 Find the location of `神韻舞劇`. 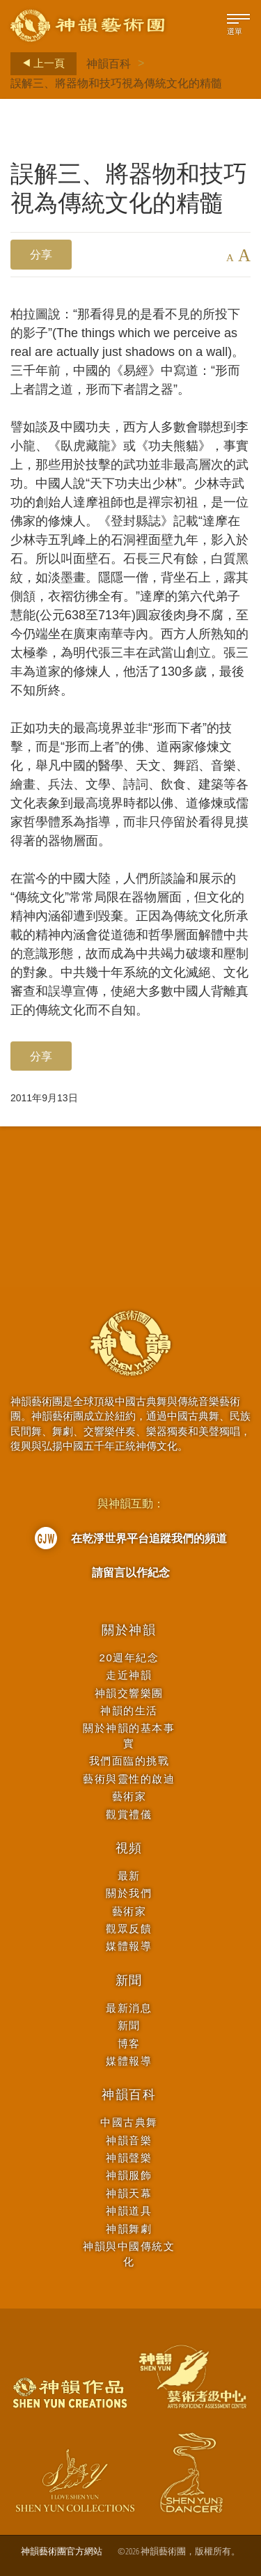

神韻舞劇 is located at coordinates (129, 2229).